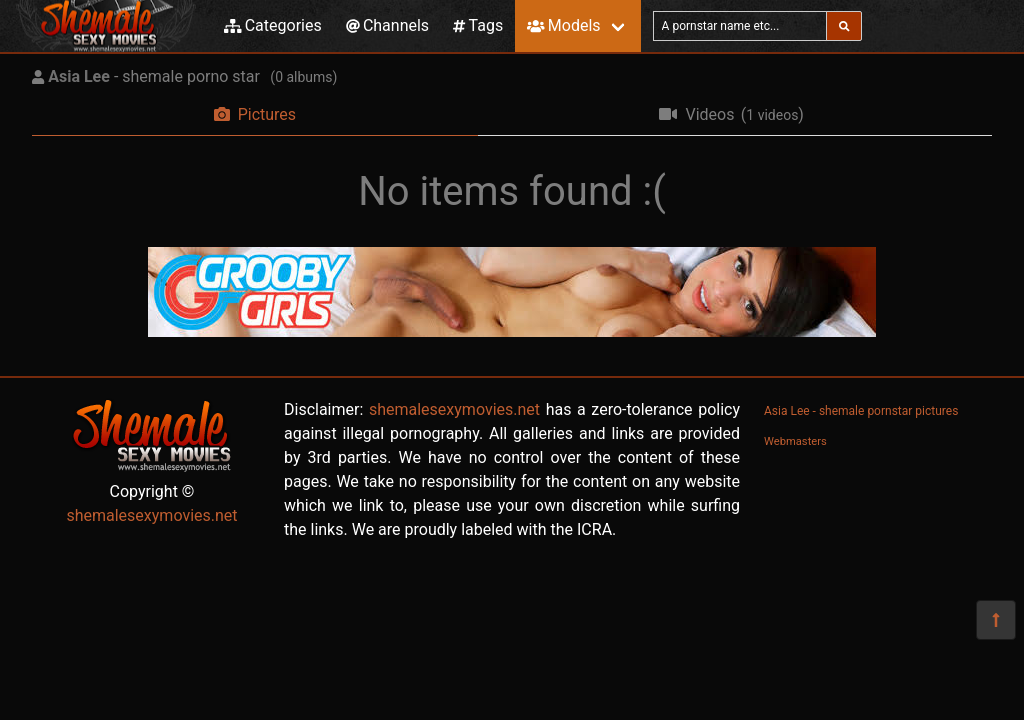  I want to click on Webmasters, so click(795, 441).